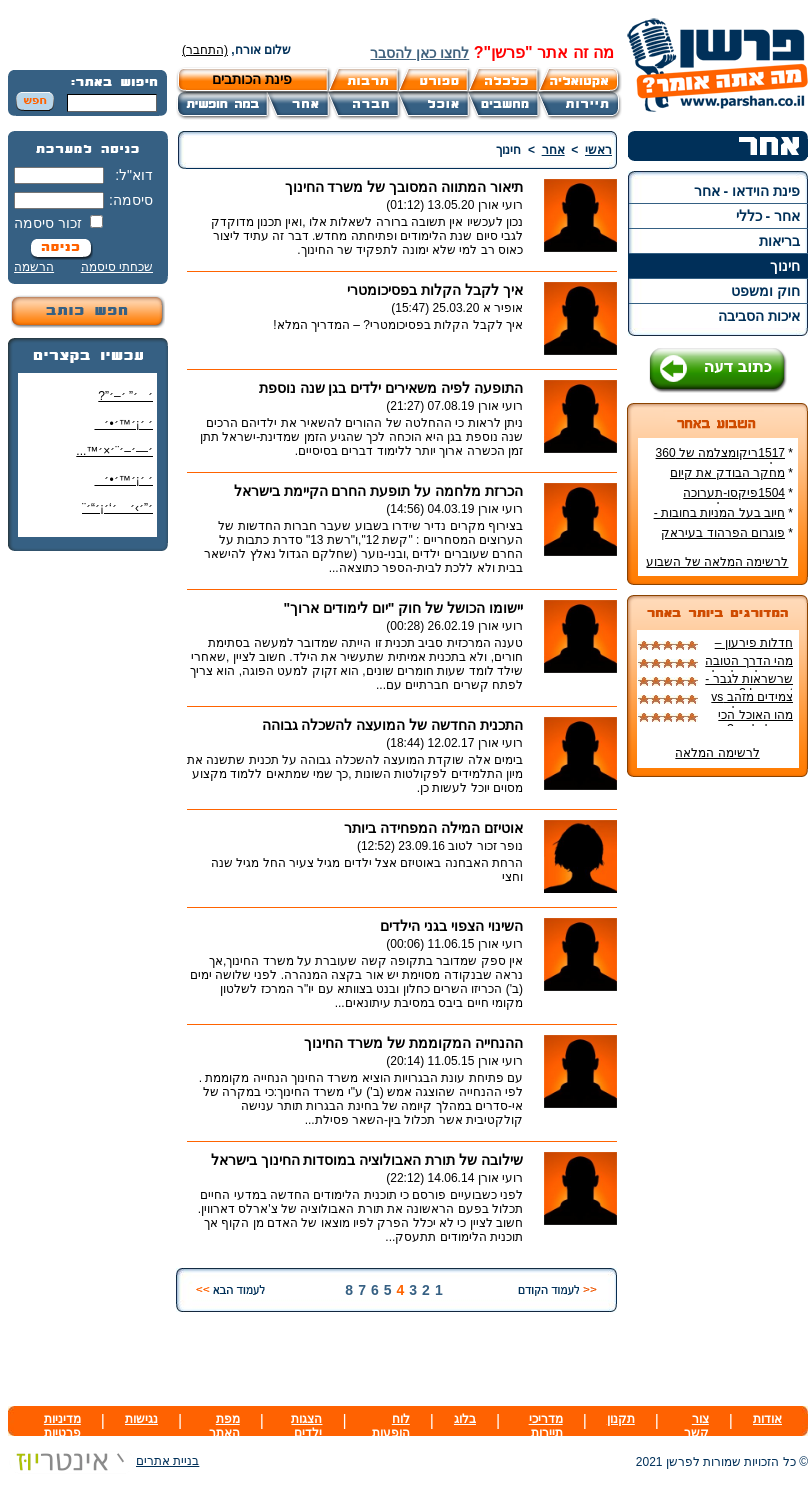  Describe the element at coordinates (598, 150) in the screenshot. I see `ראשי` at that location.